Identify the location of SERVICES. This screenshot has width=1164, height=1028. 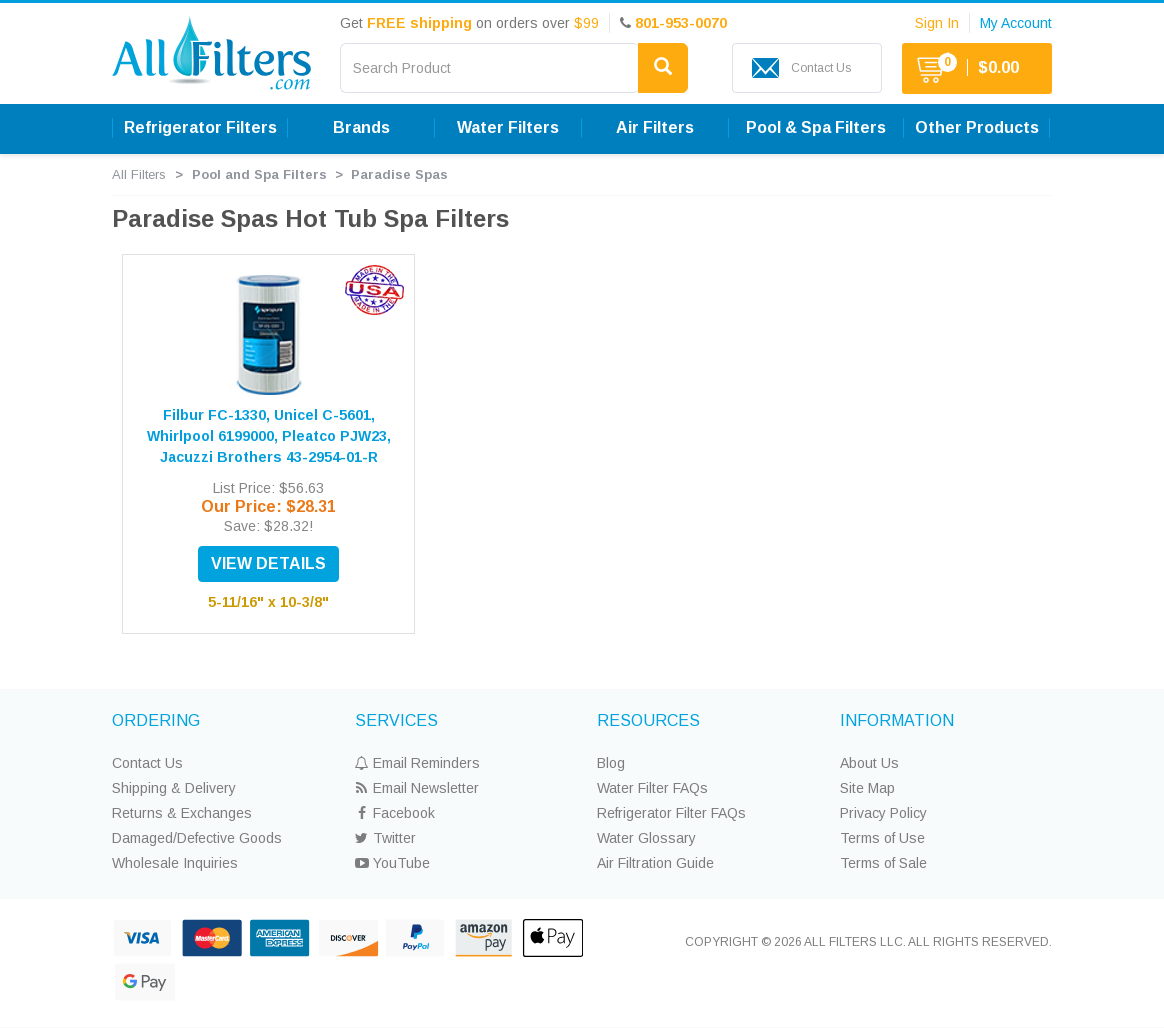
(396, 720).